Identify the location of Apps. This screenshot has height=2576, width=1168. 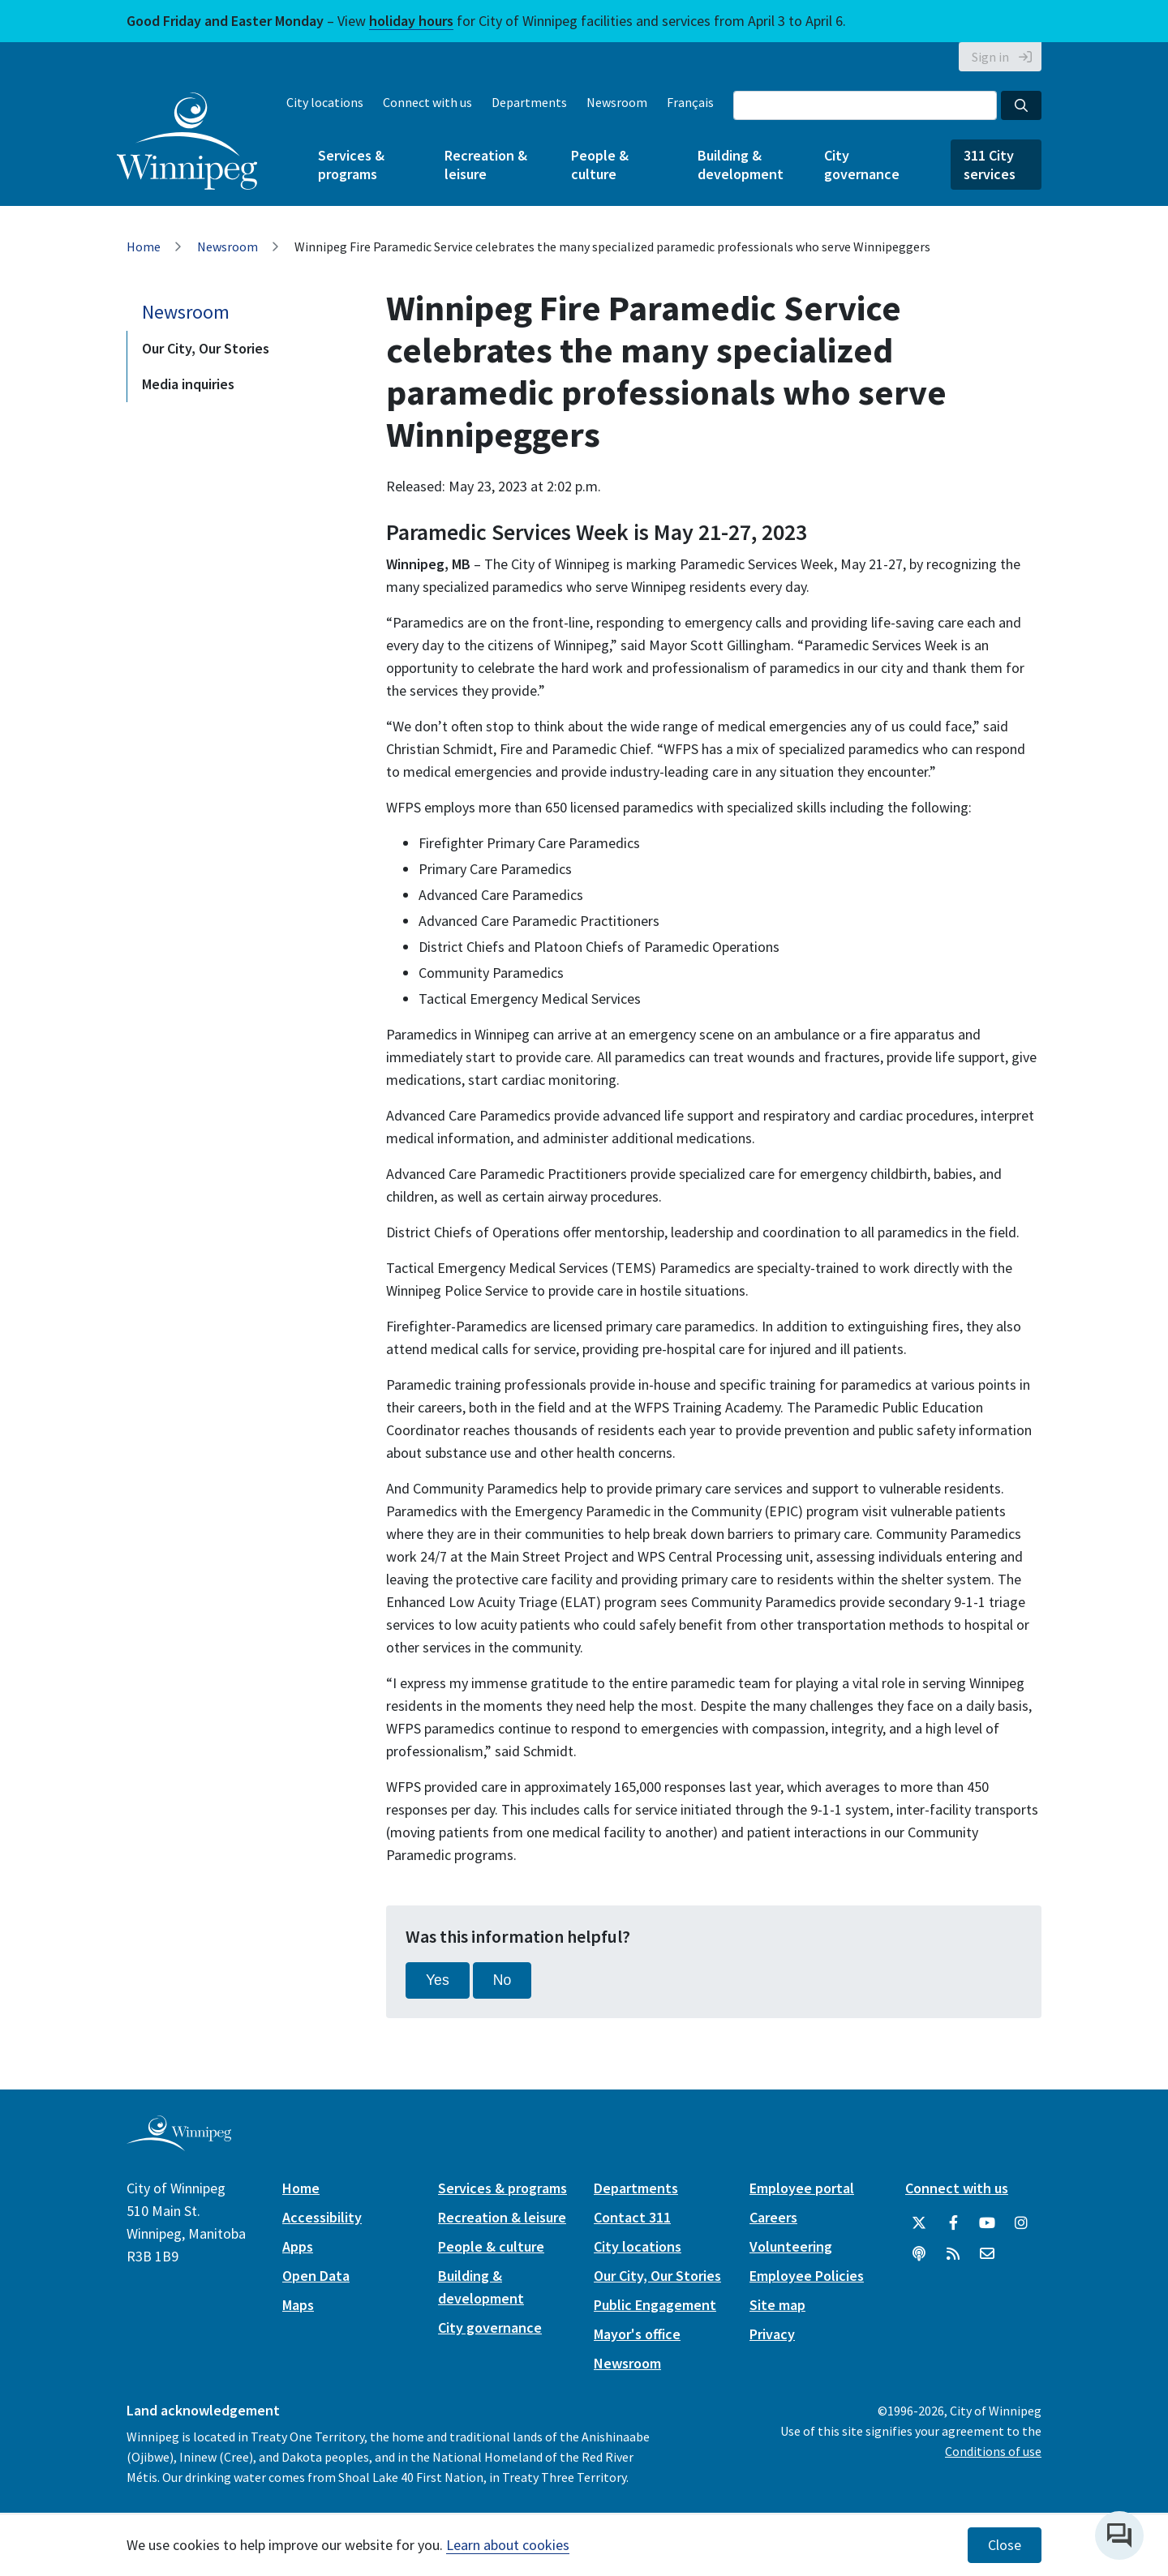
(297, 2246).